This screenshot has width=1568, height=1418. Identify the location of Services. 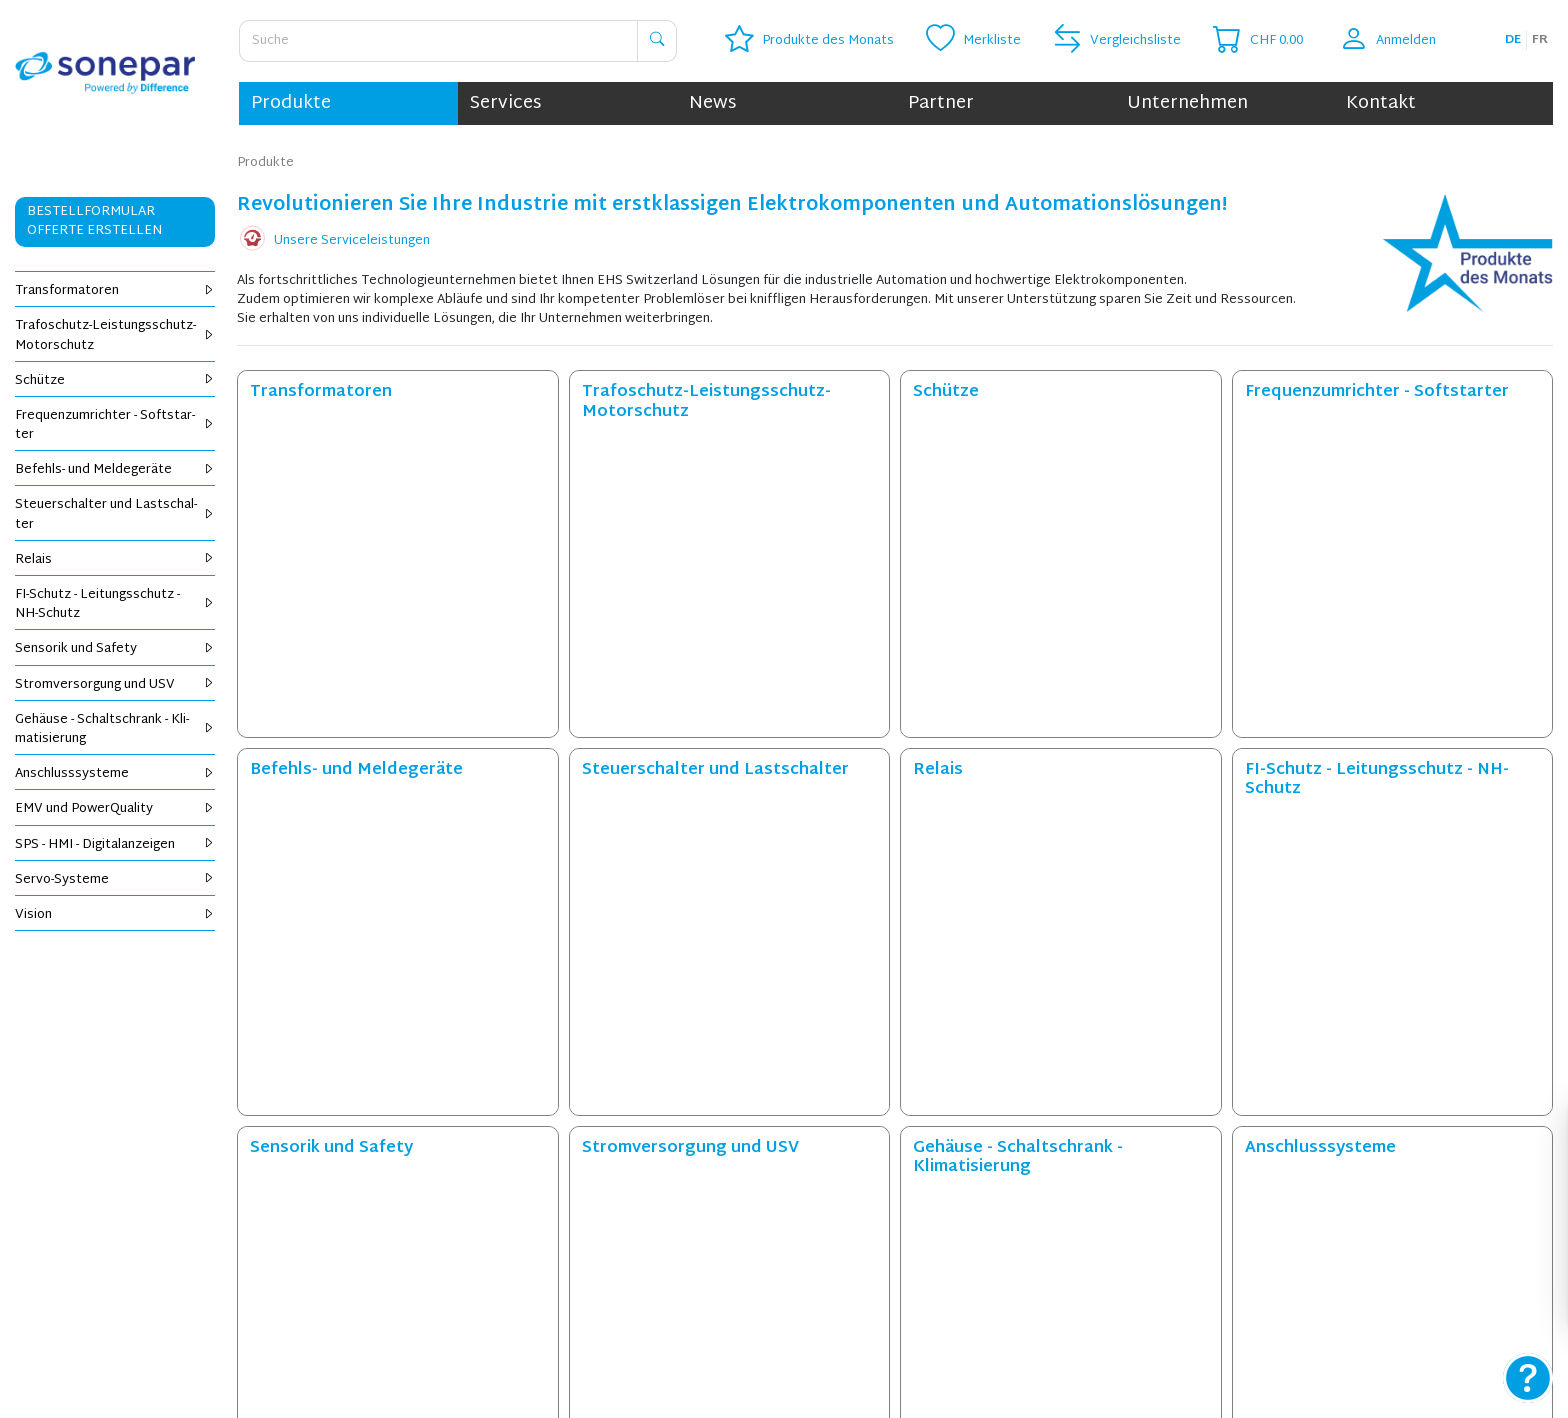
(505, 103).